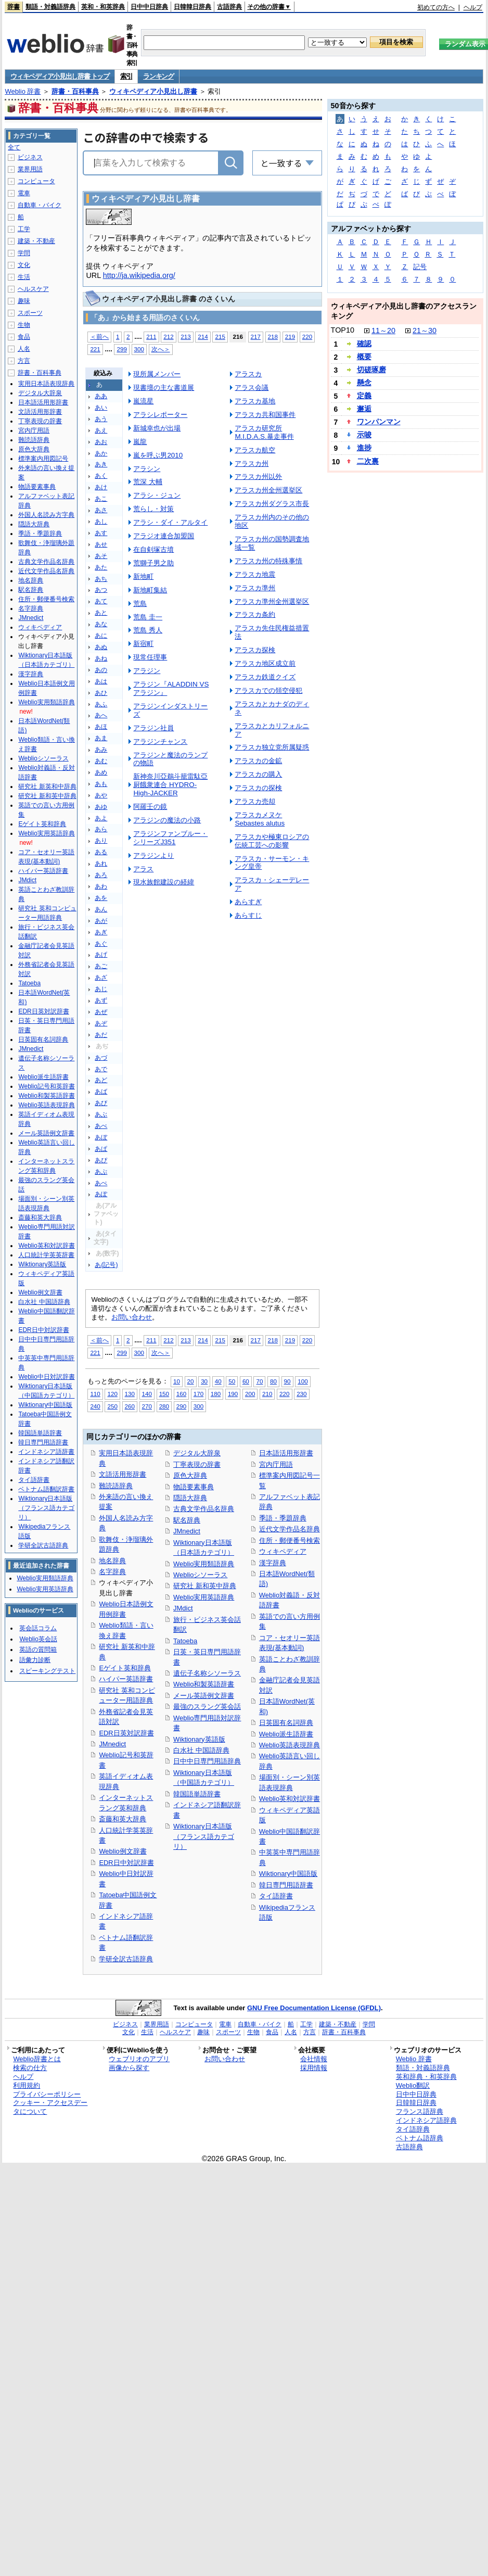 The height and width of the screenshot is (2576, 488). I want to click on あよ, so click(101, 818).